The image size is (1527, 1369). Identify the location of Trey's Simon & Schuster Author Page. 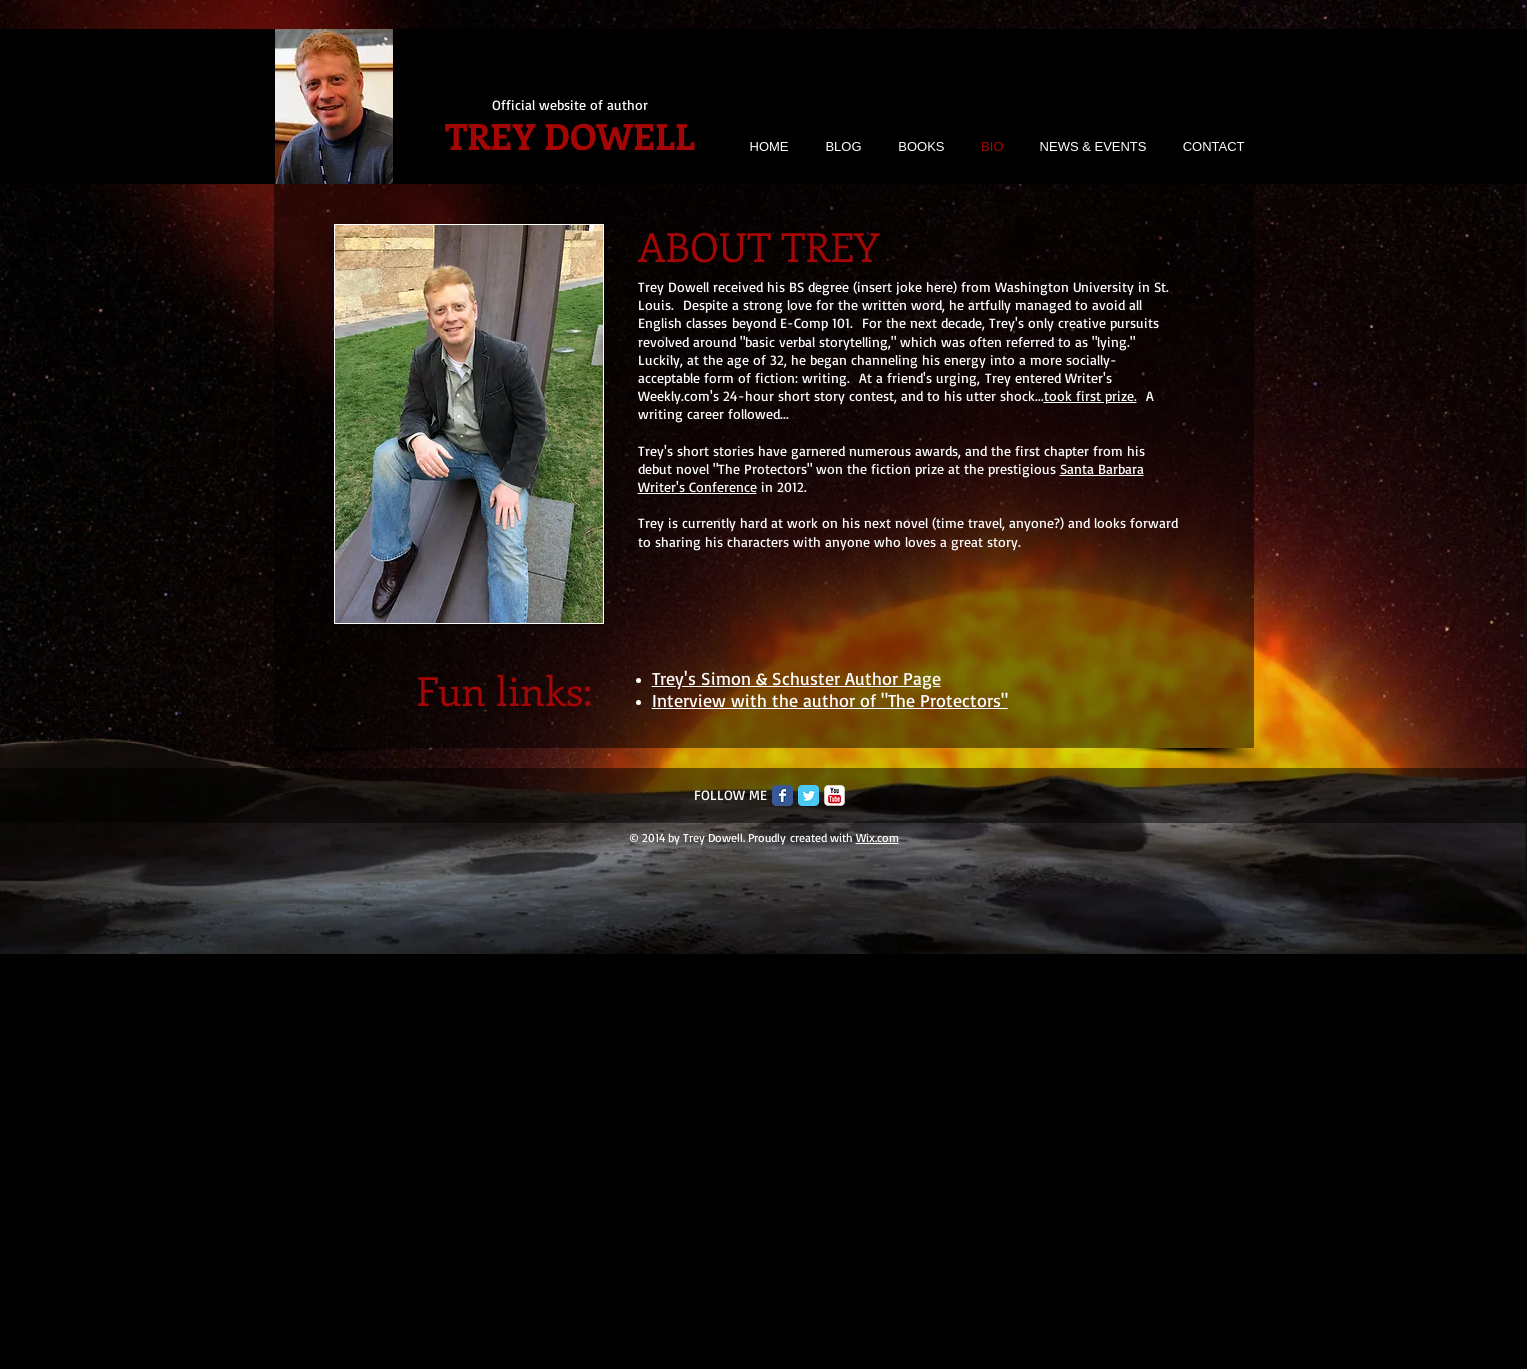
(796, 678).